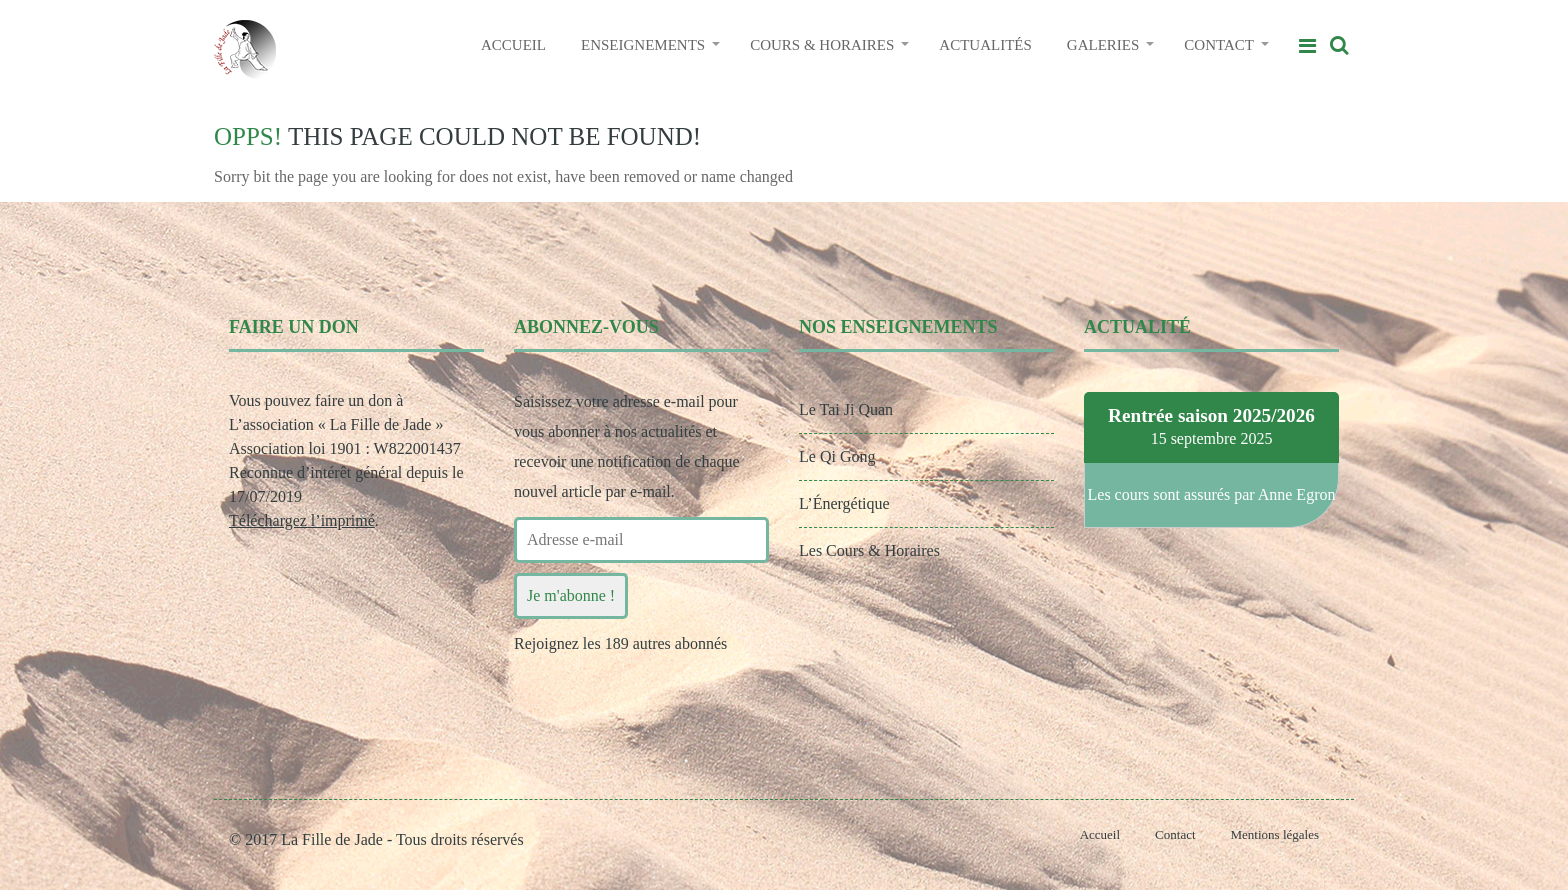 This screenshot has width=1568, height=890. Describe the element at coordinates (1275, 834) in the screenshot. I see `Mentions légales` at that location.